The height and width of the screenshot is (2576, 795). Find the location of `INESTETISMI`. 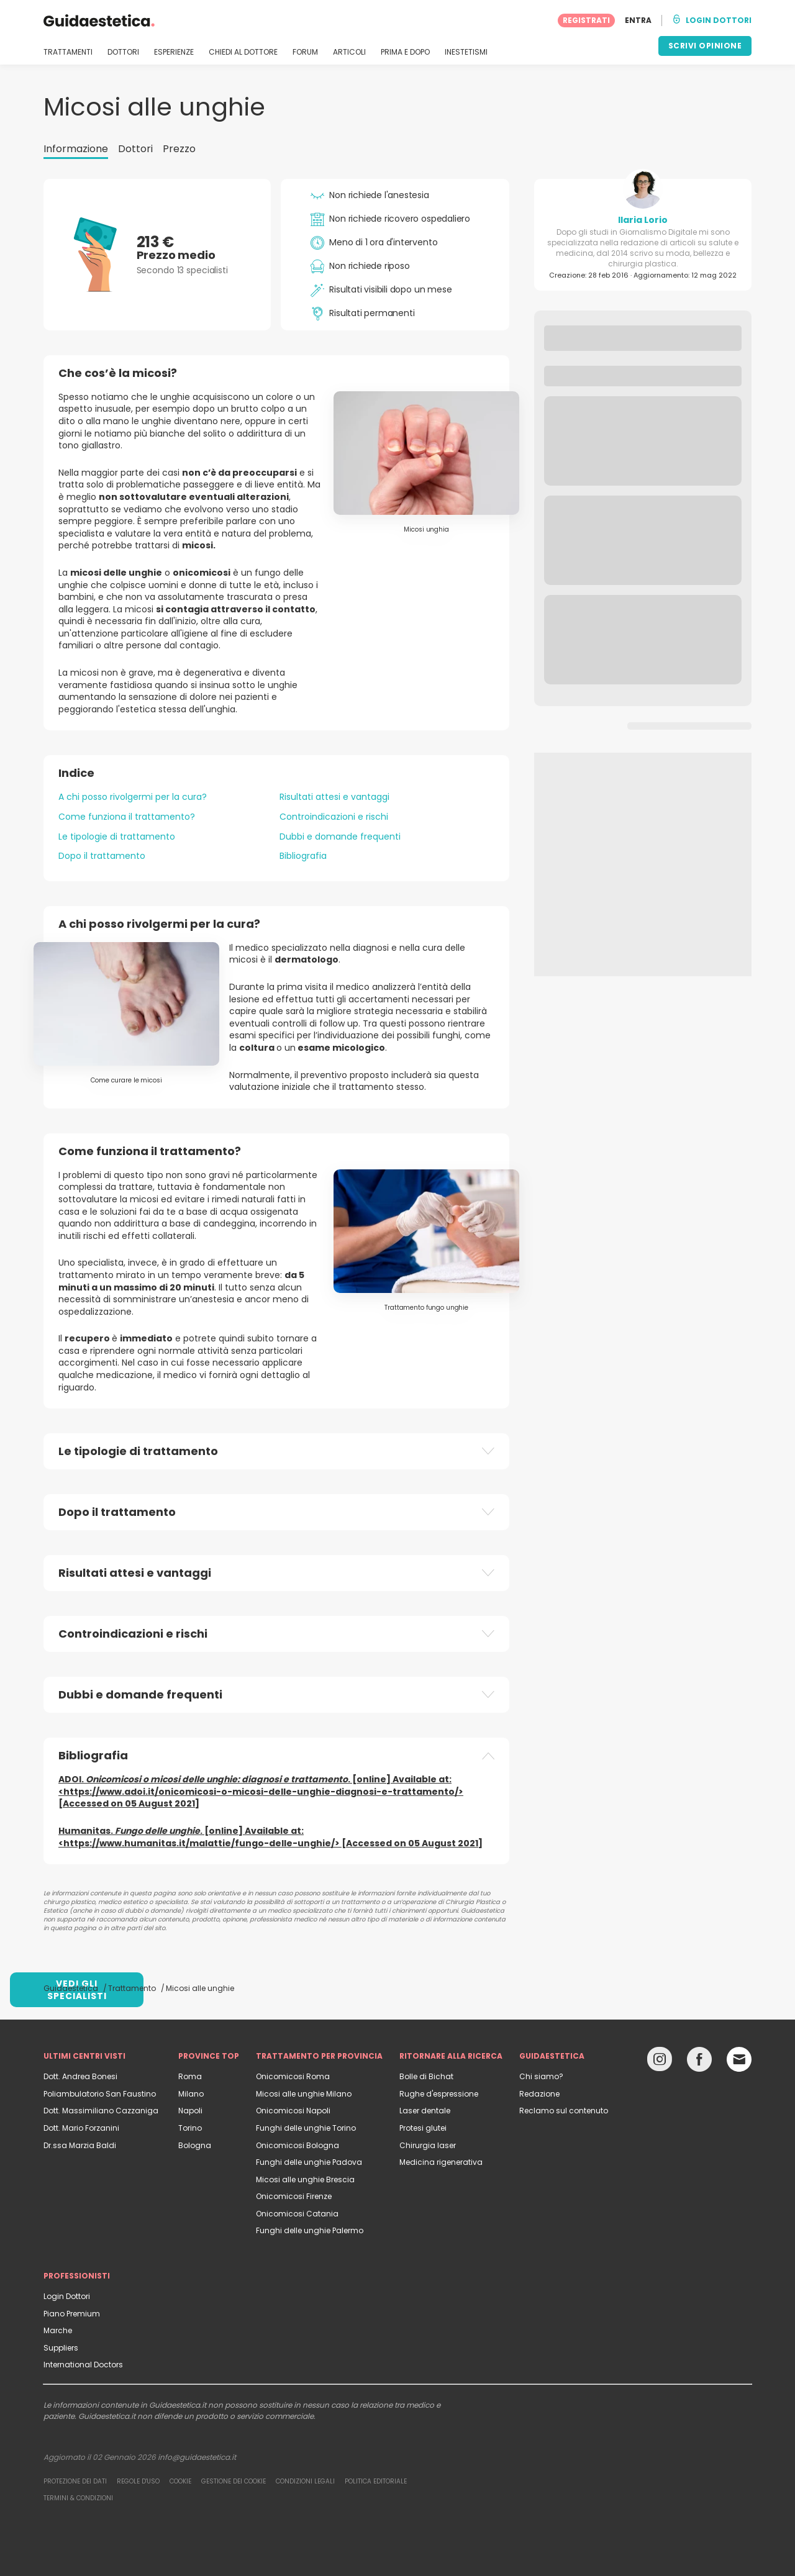

INESTETISMI is located at coordinates (466, 52).